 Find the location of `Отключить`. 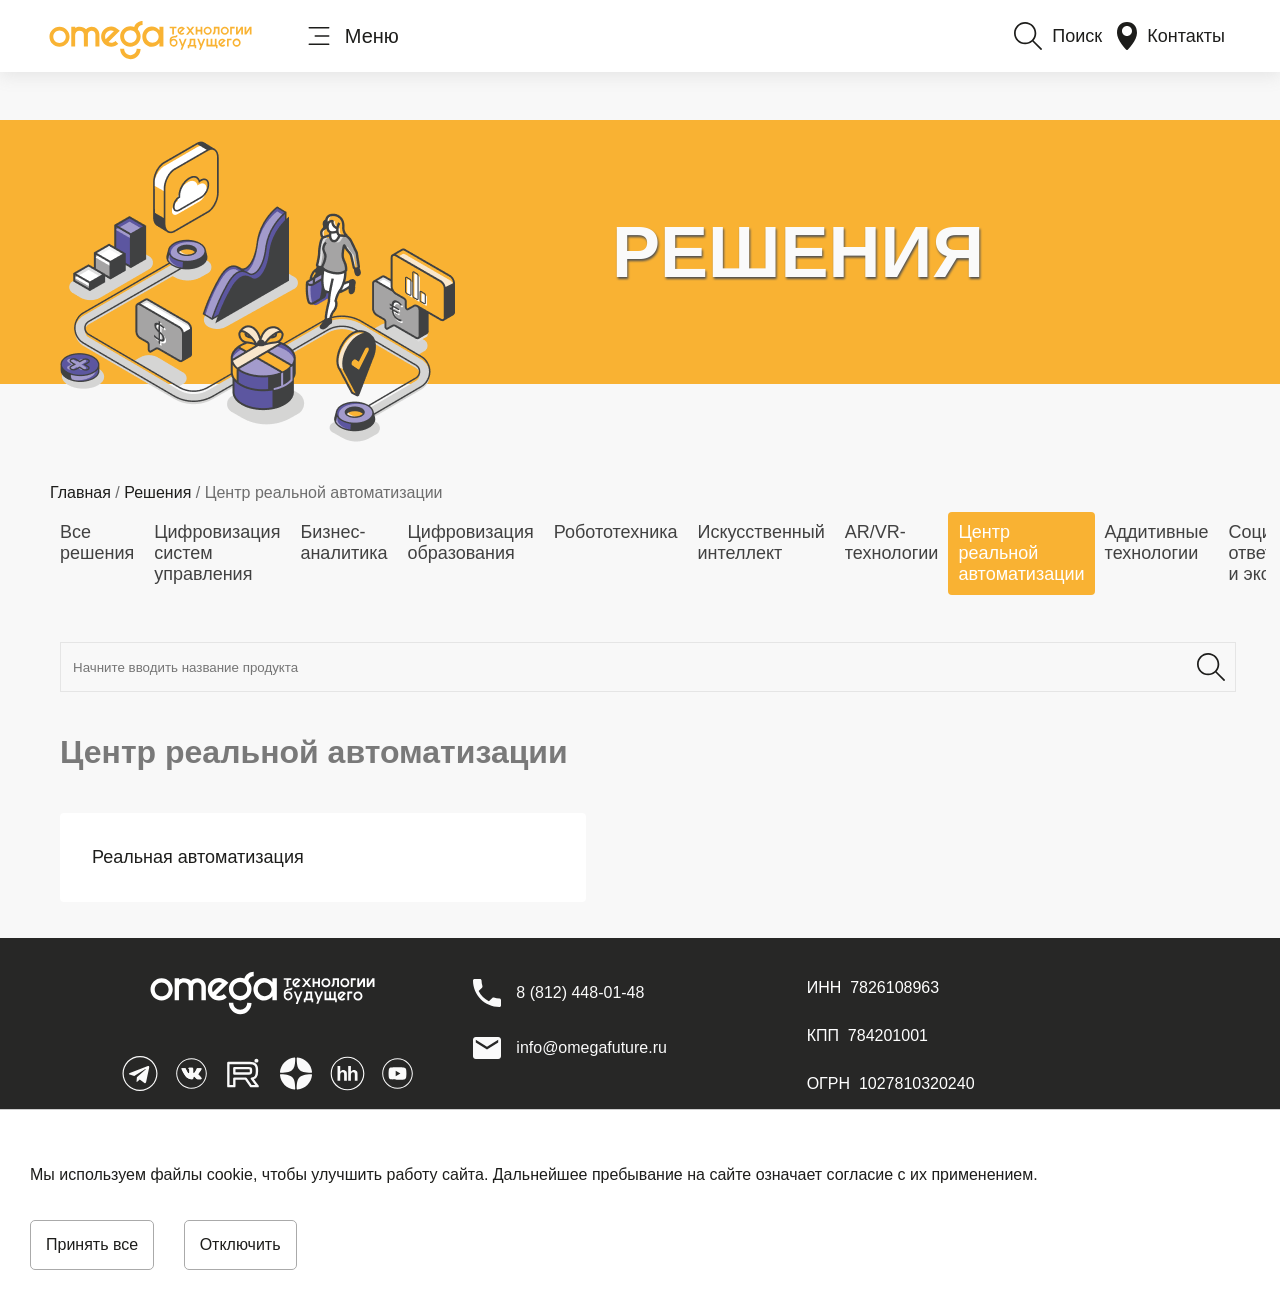

Отключить is located at coordinates (240, 1244).